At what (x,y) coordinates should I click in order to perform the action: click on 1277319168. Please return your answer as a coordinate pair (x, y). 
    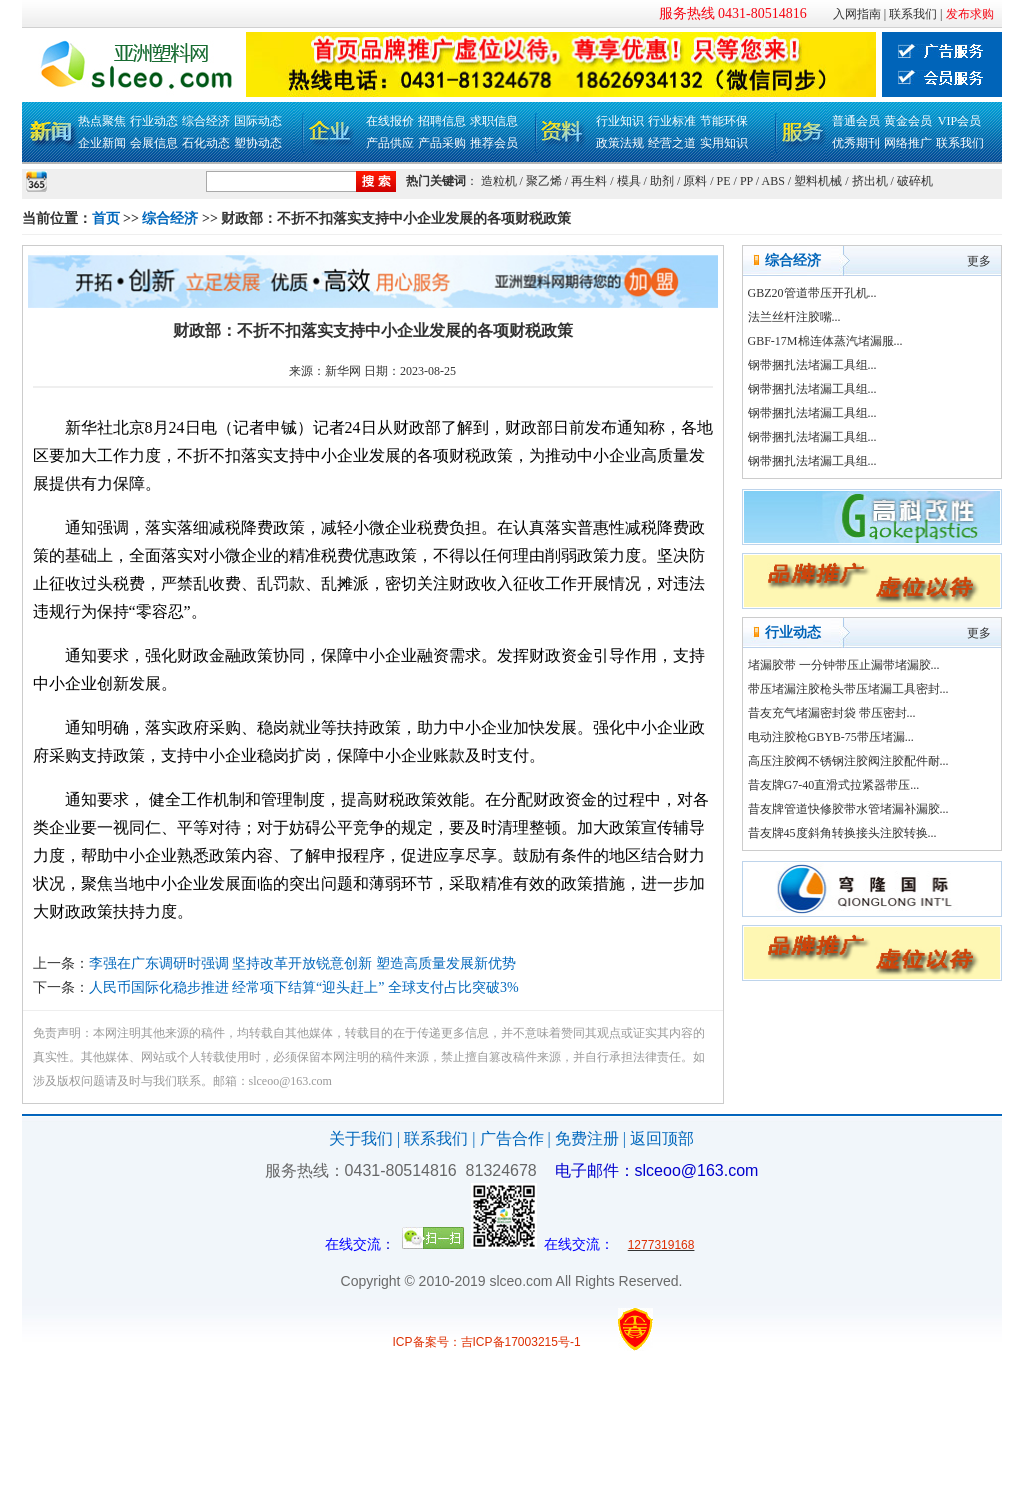
    Looking at the image, I should click on (661, 1245).